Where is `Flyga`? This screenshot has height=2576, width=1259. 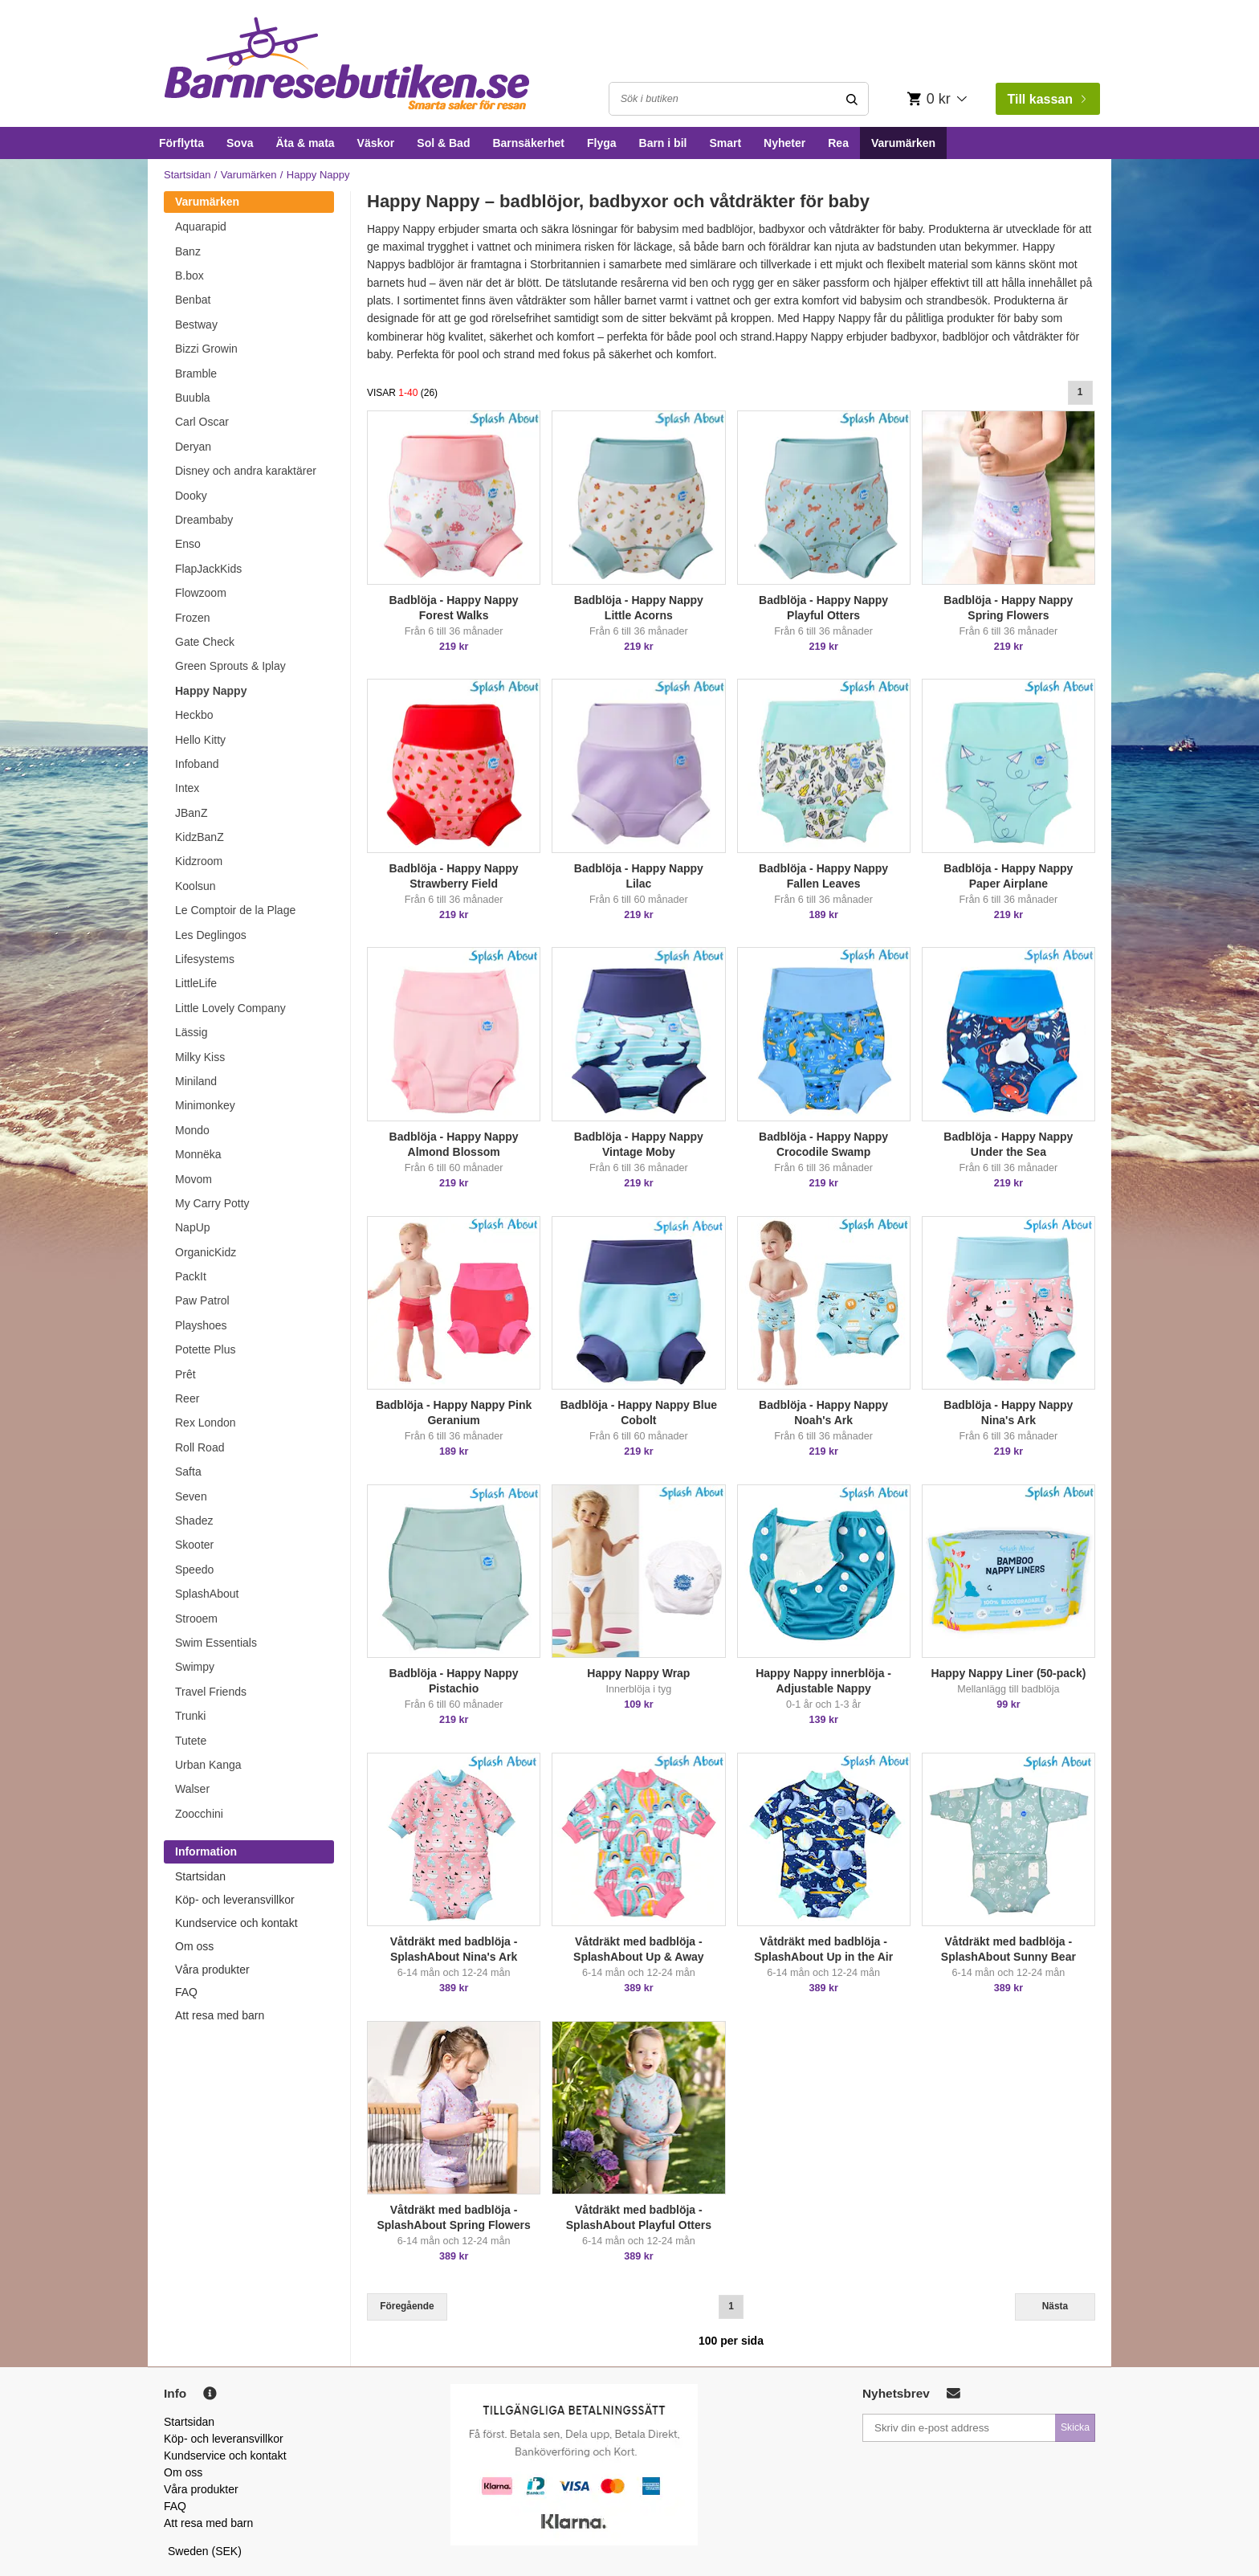
Flyga is located at coordinates (602, 143).